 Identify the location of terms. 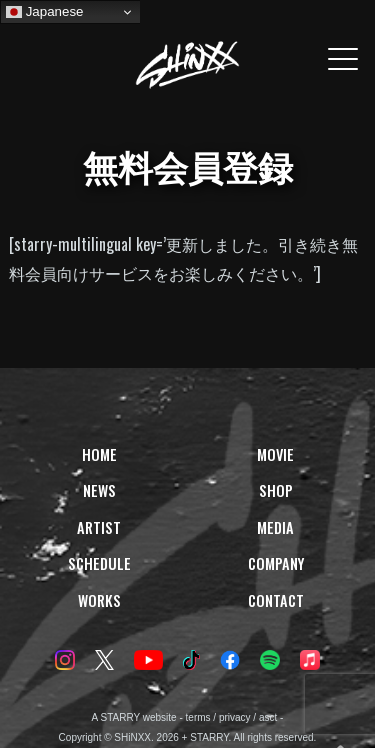
(198, 717).